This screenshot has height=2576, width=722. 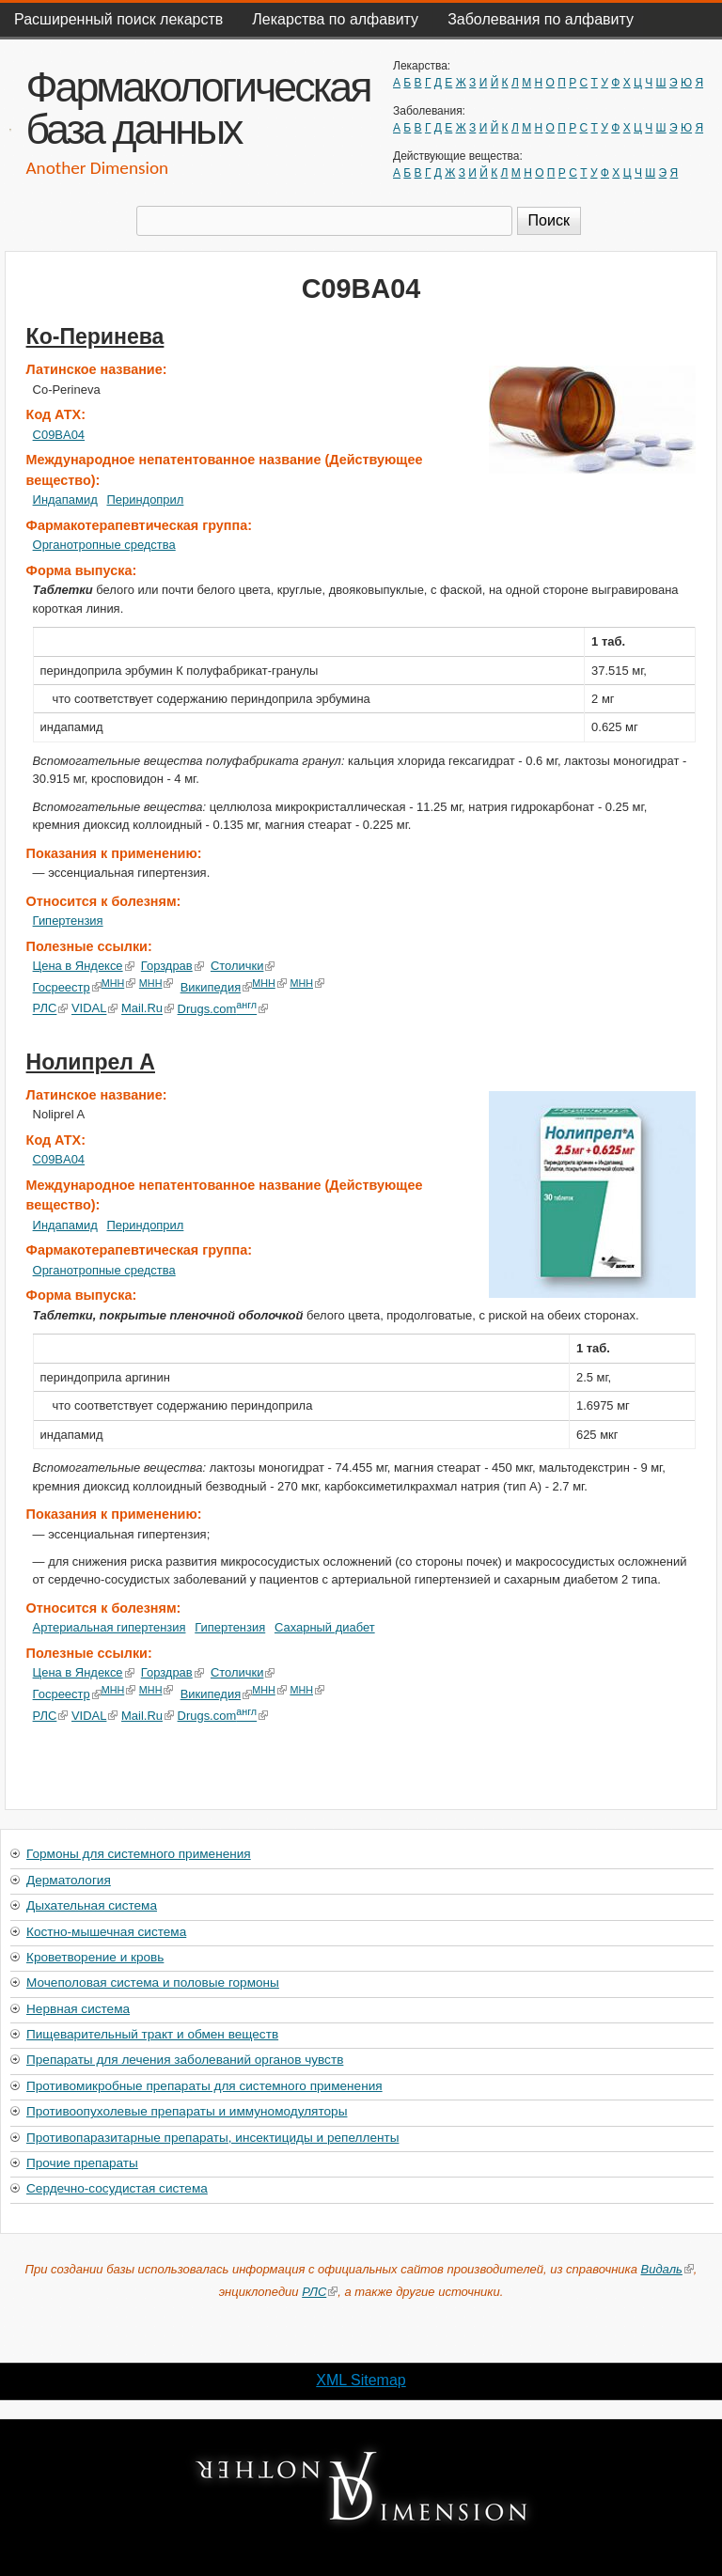 I want to click on Сердечно-сосудистая система, so click(x=117, y=2188).